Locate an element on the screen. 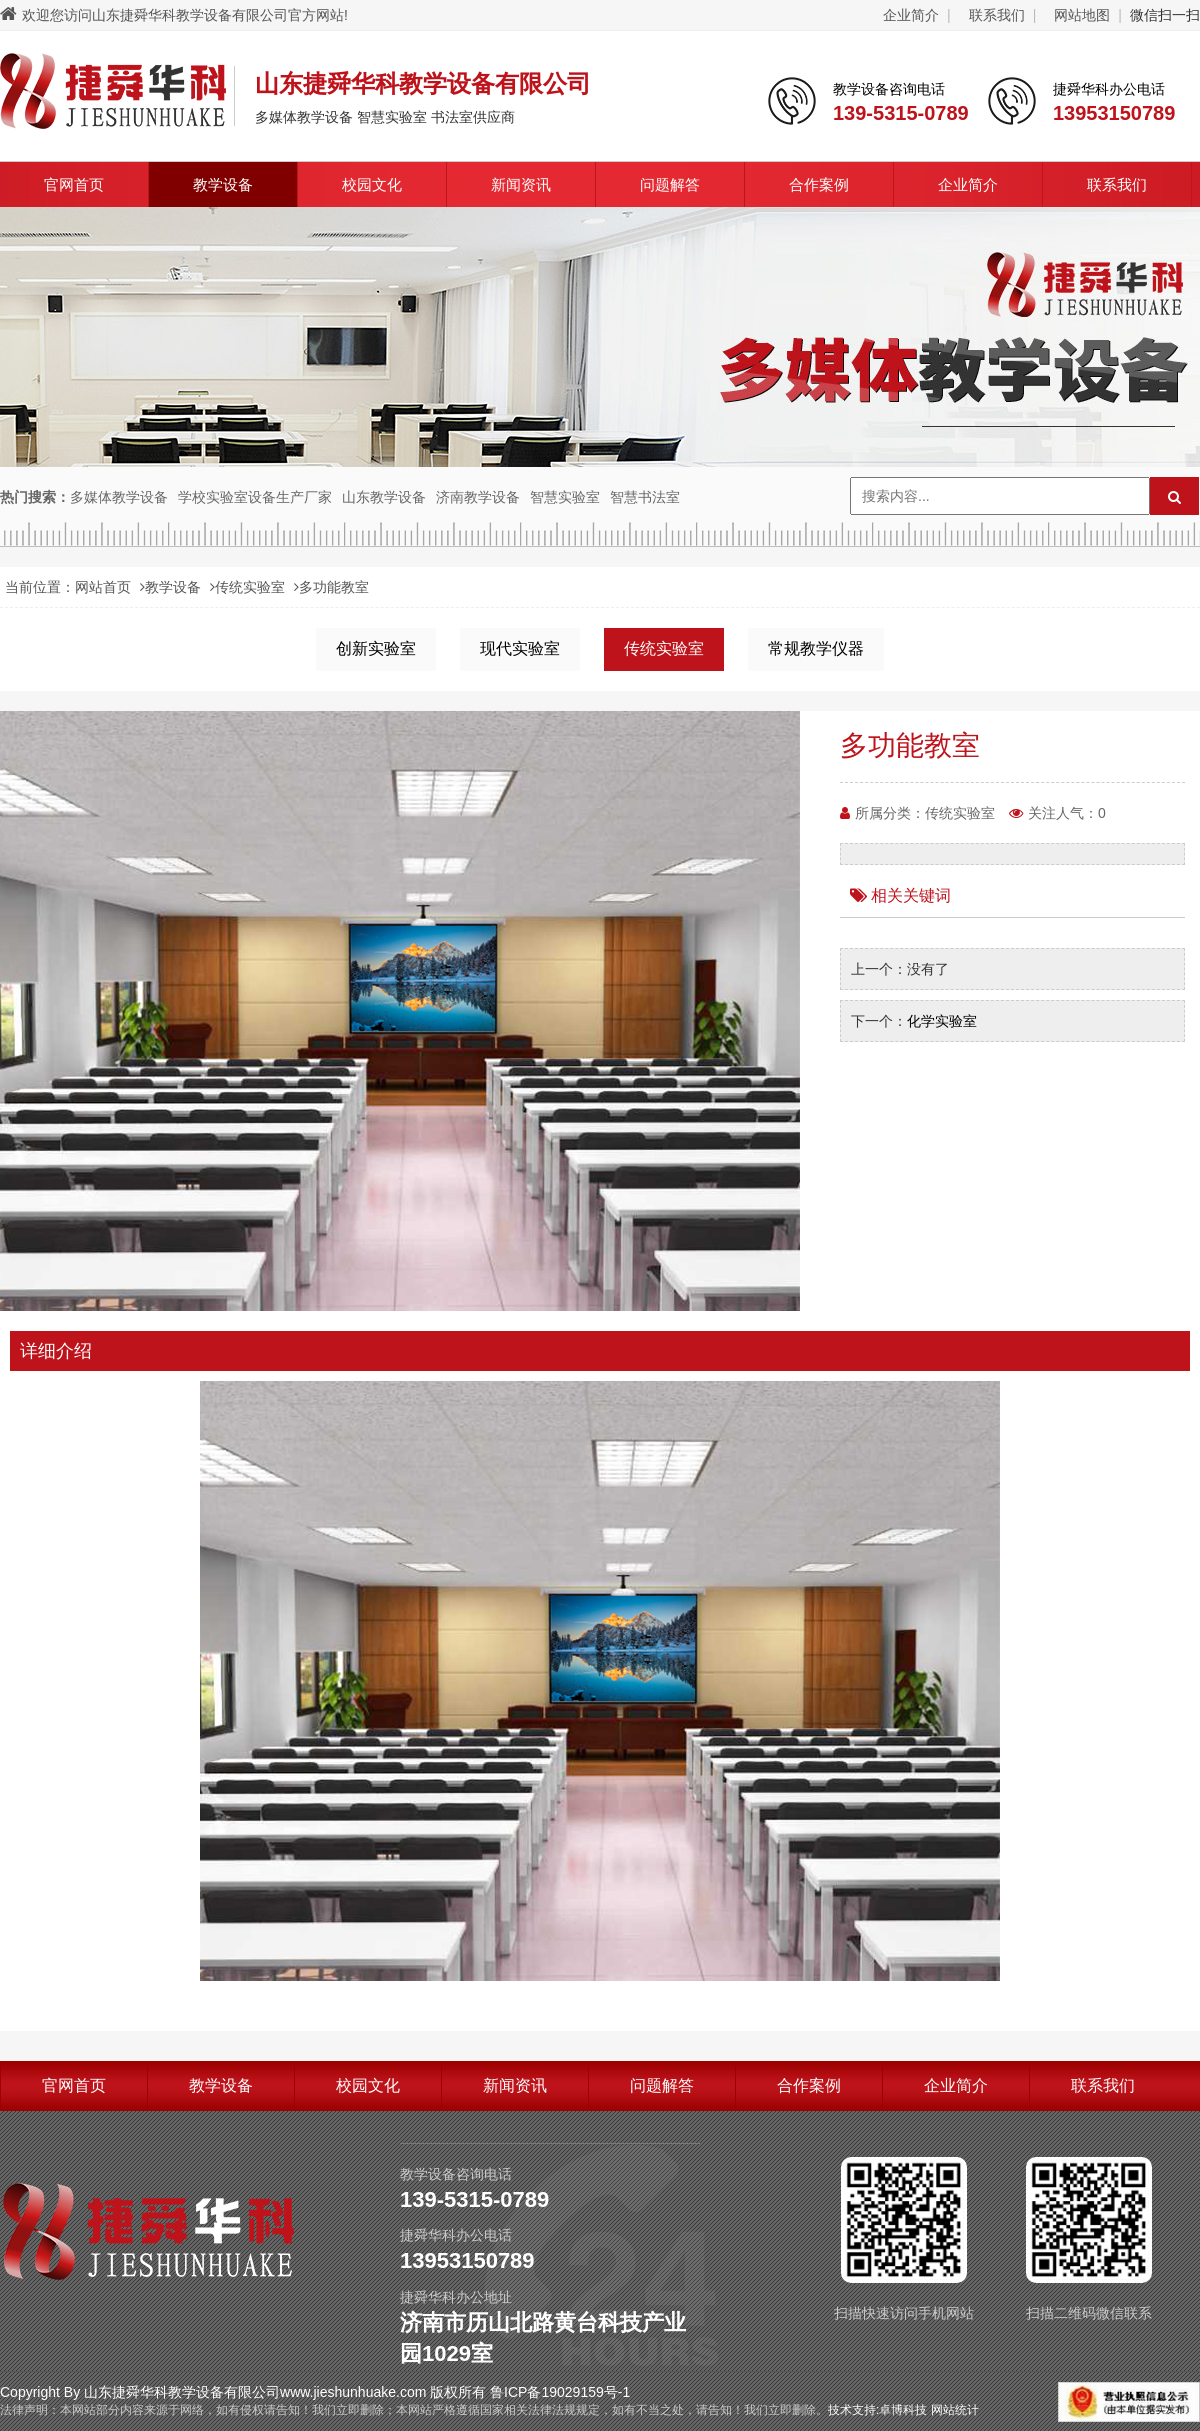 The width and height of the screenshot is (1200, 2431). 教学设备 is located at coordinates (223, 184).